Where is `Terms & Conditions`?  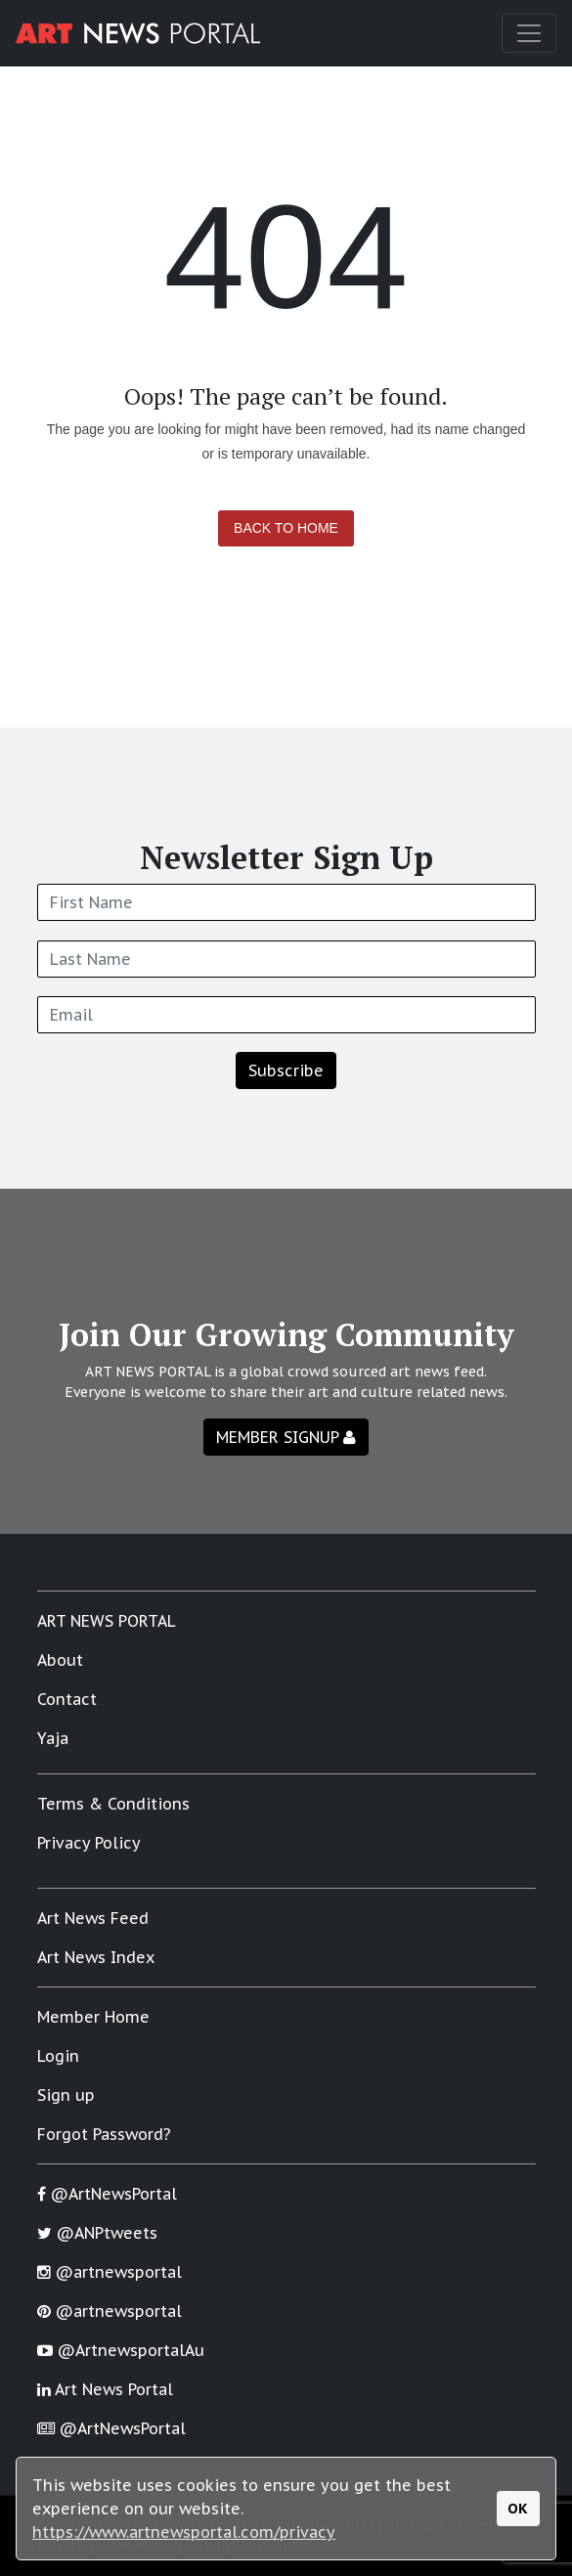
Terms & Conditions is located at coordinates (113, 1803).